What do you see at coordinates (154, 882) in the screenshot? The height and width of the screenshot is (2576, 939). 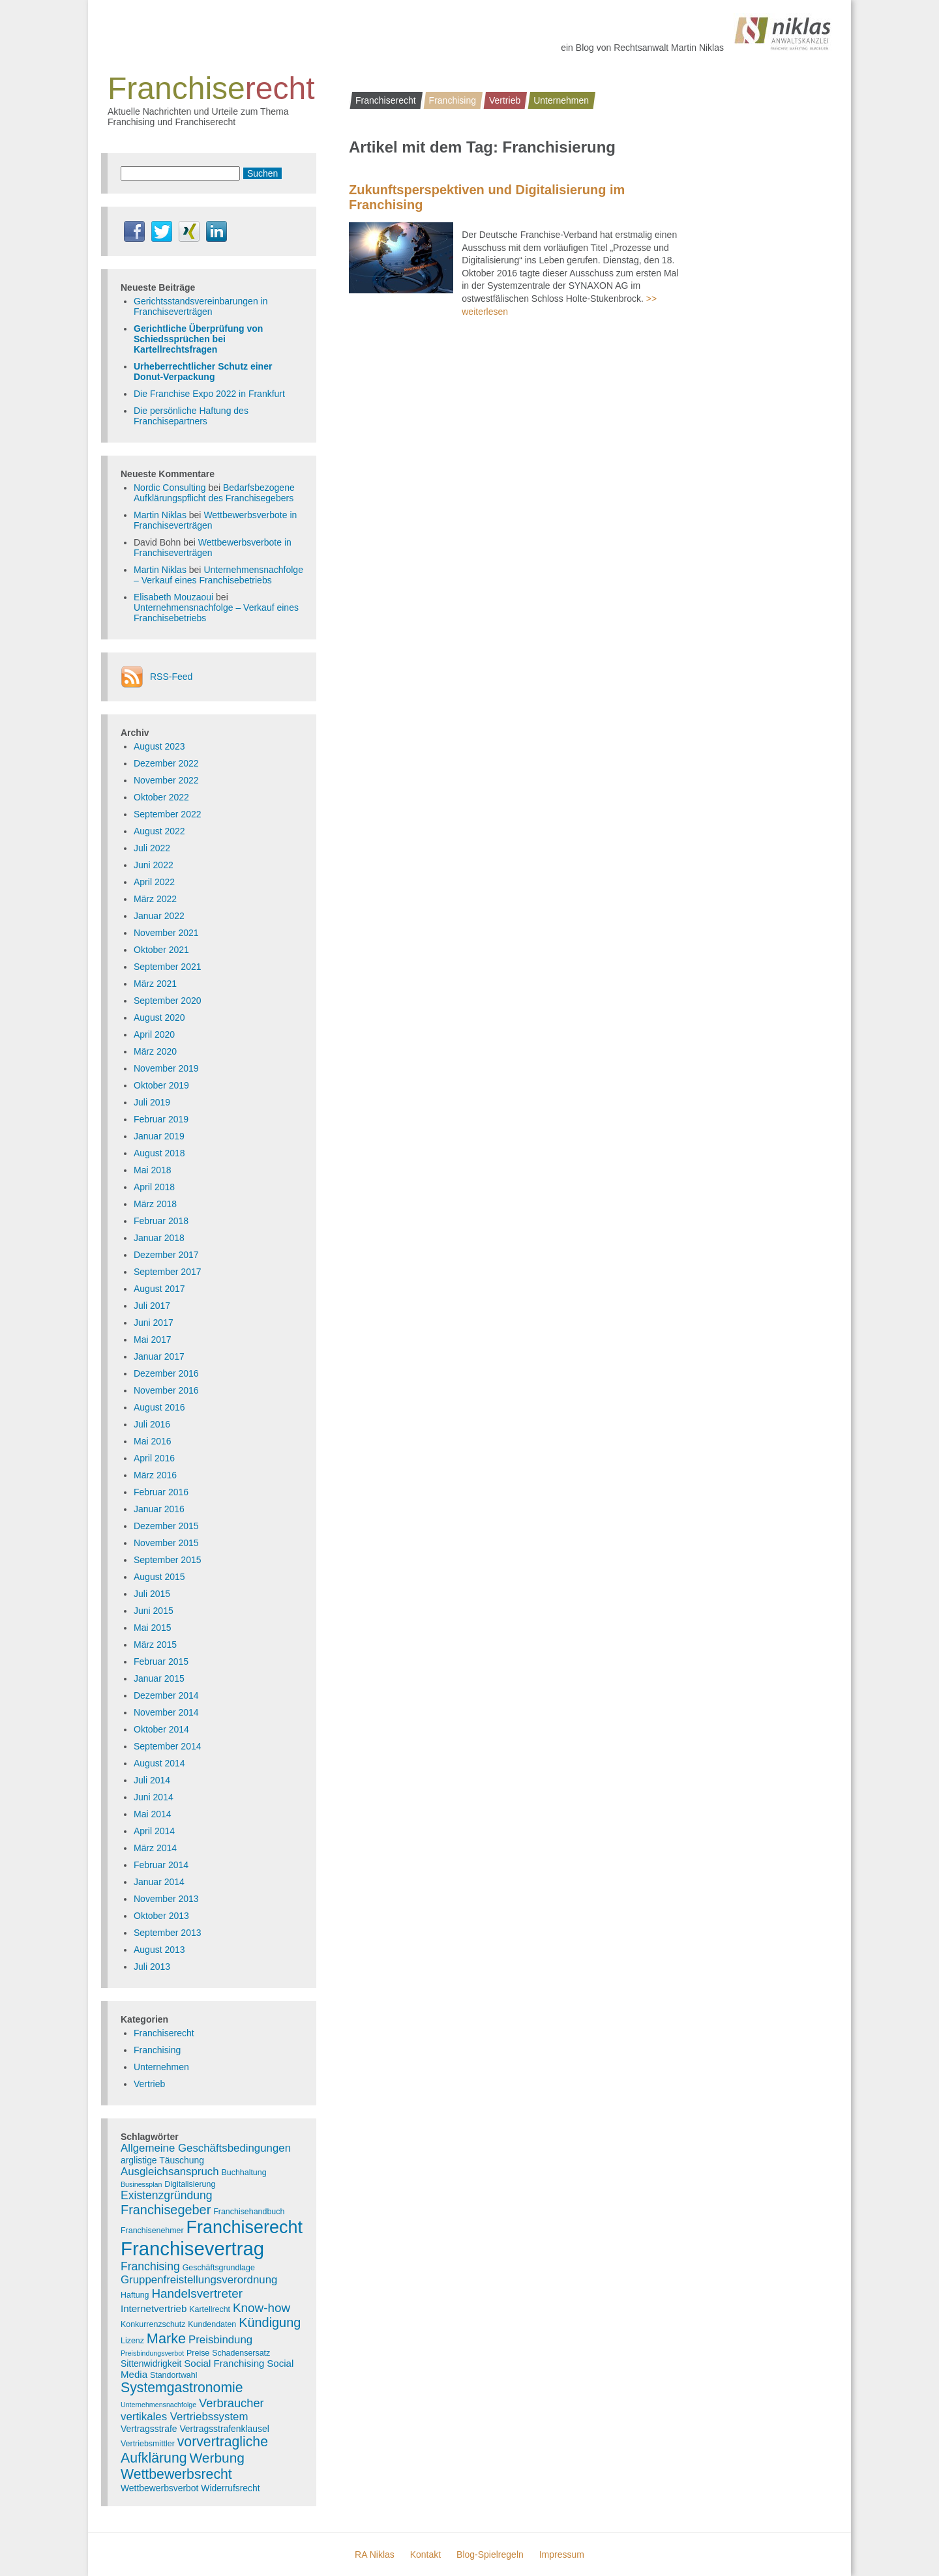 I see `April 2022` at bounding box center [154, 882].